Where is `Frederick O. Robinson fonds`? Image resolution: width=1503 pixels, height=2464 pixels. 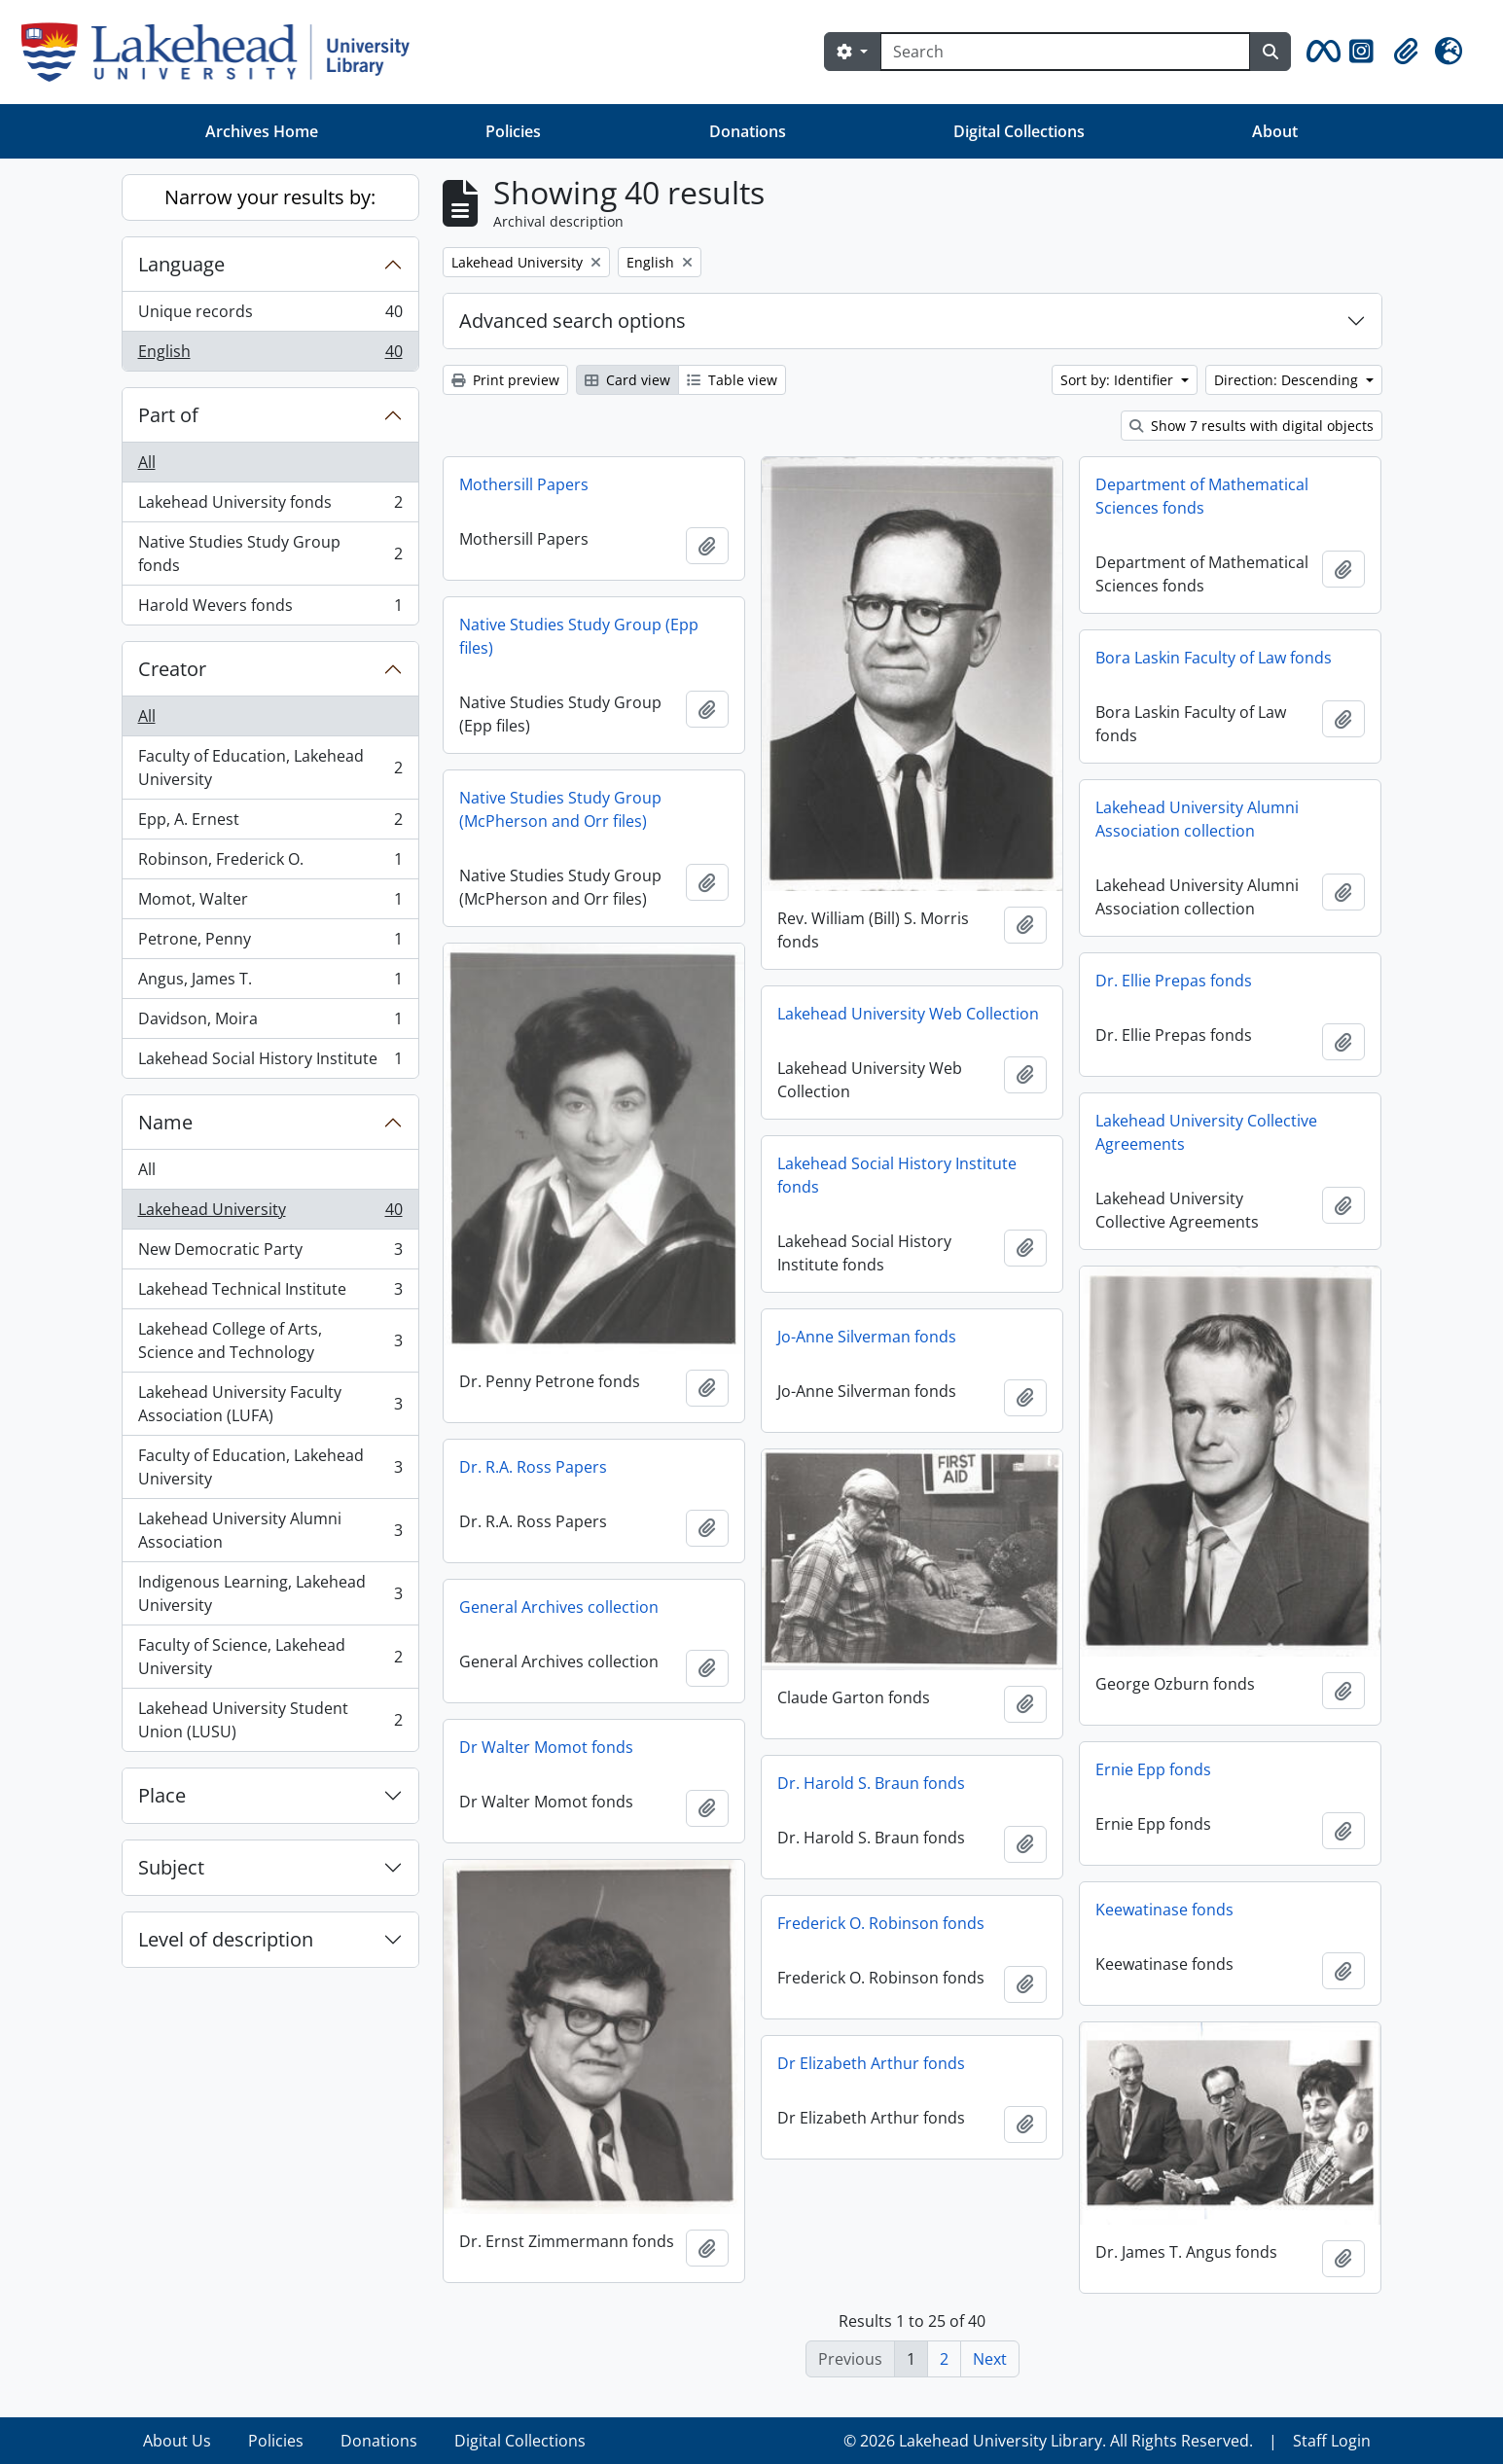
Frederick O. Robinson fonds is located at coordinates (880, 1923).